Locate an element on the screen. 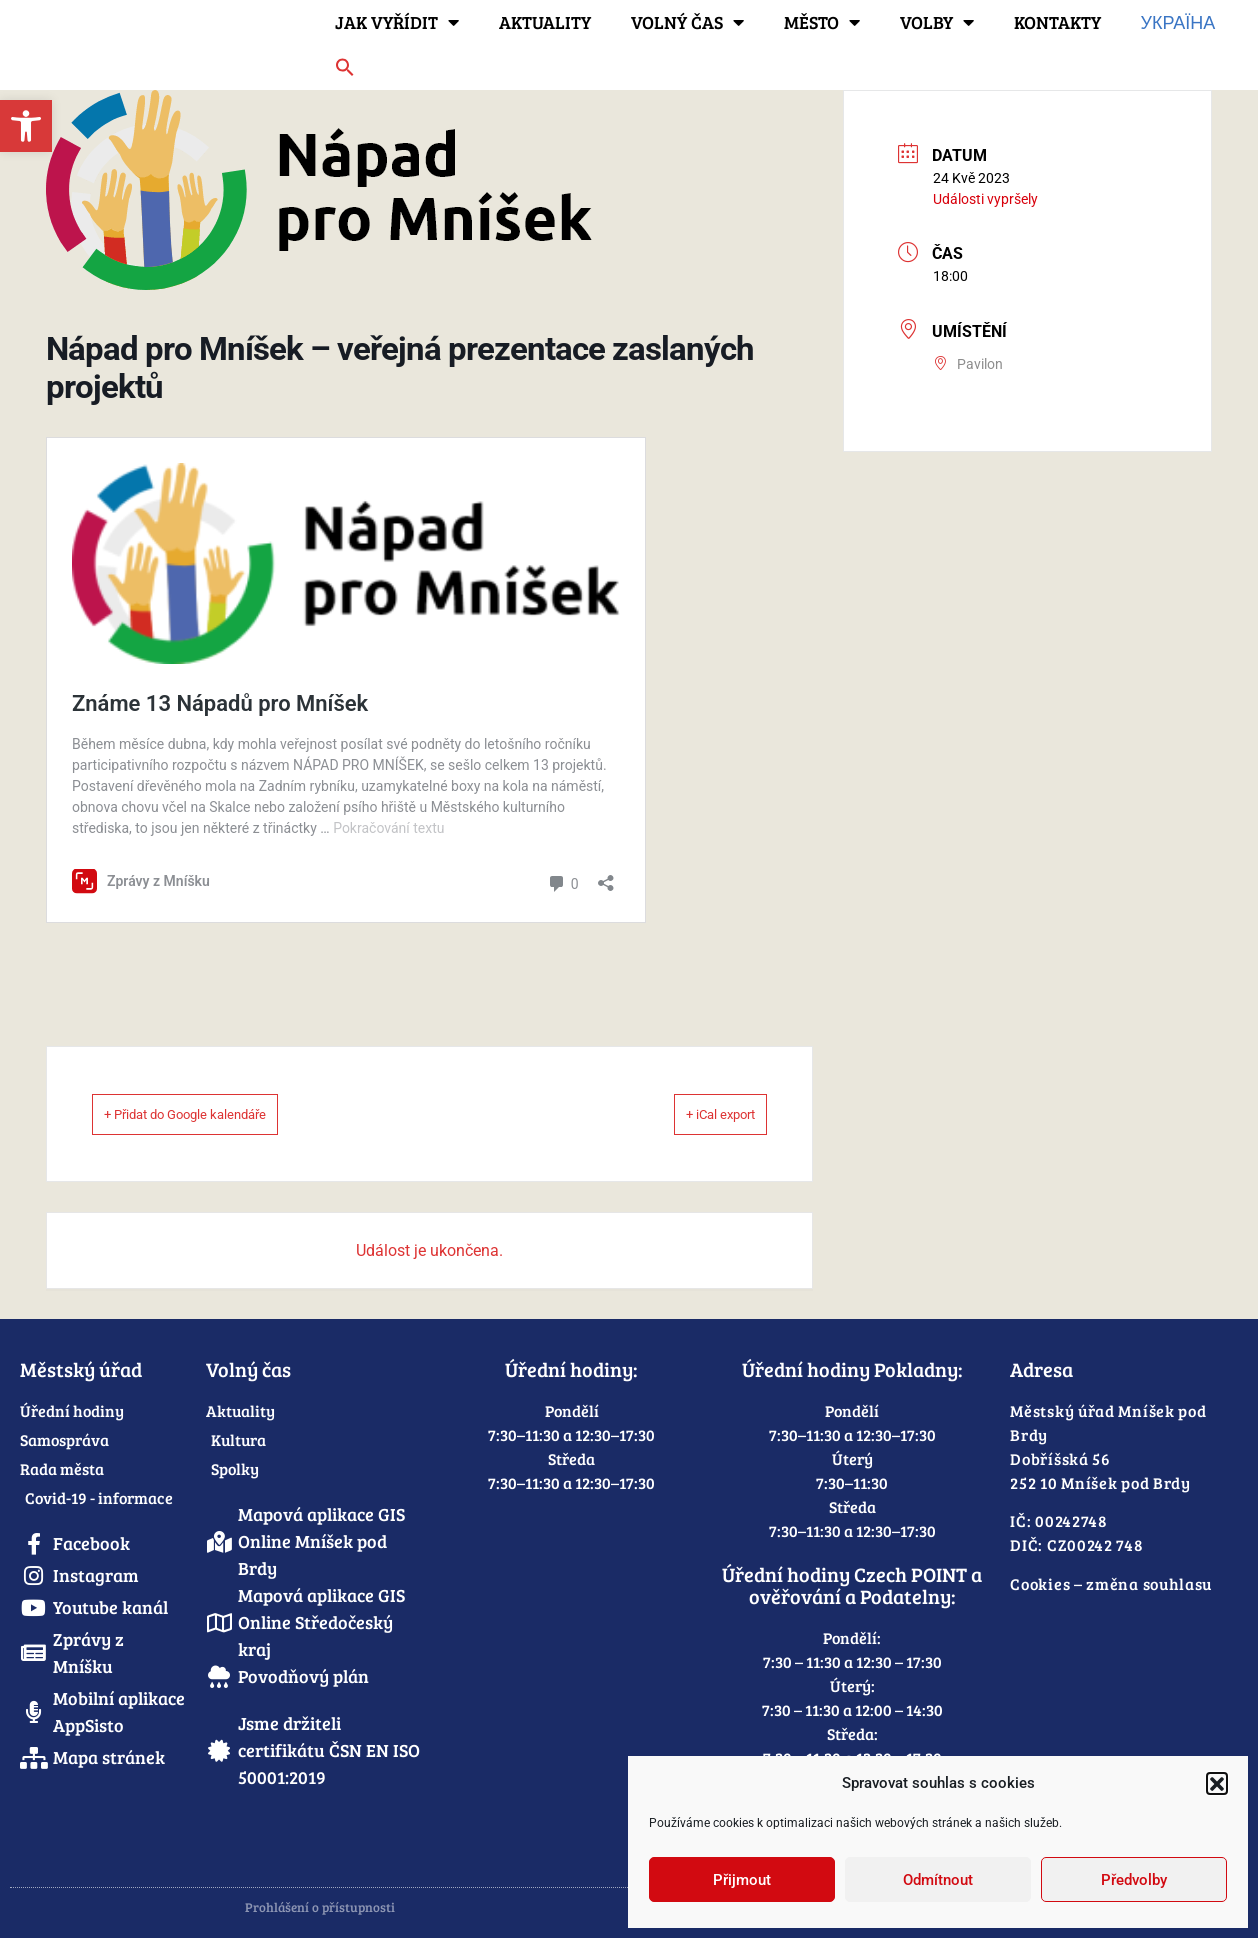 This screenshot has height=1938, width=1258. + iCal export [link] is located at coordinates (695, 1114).